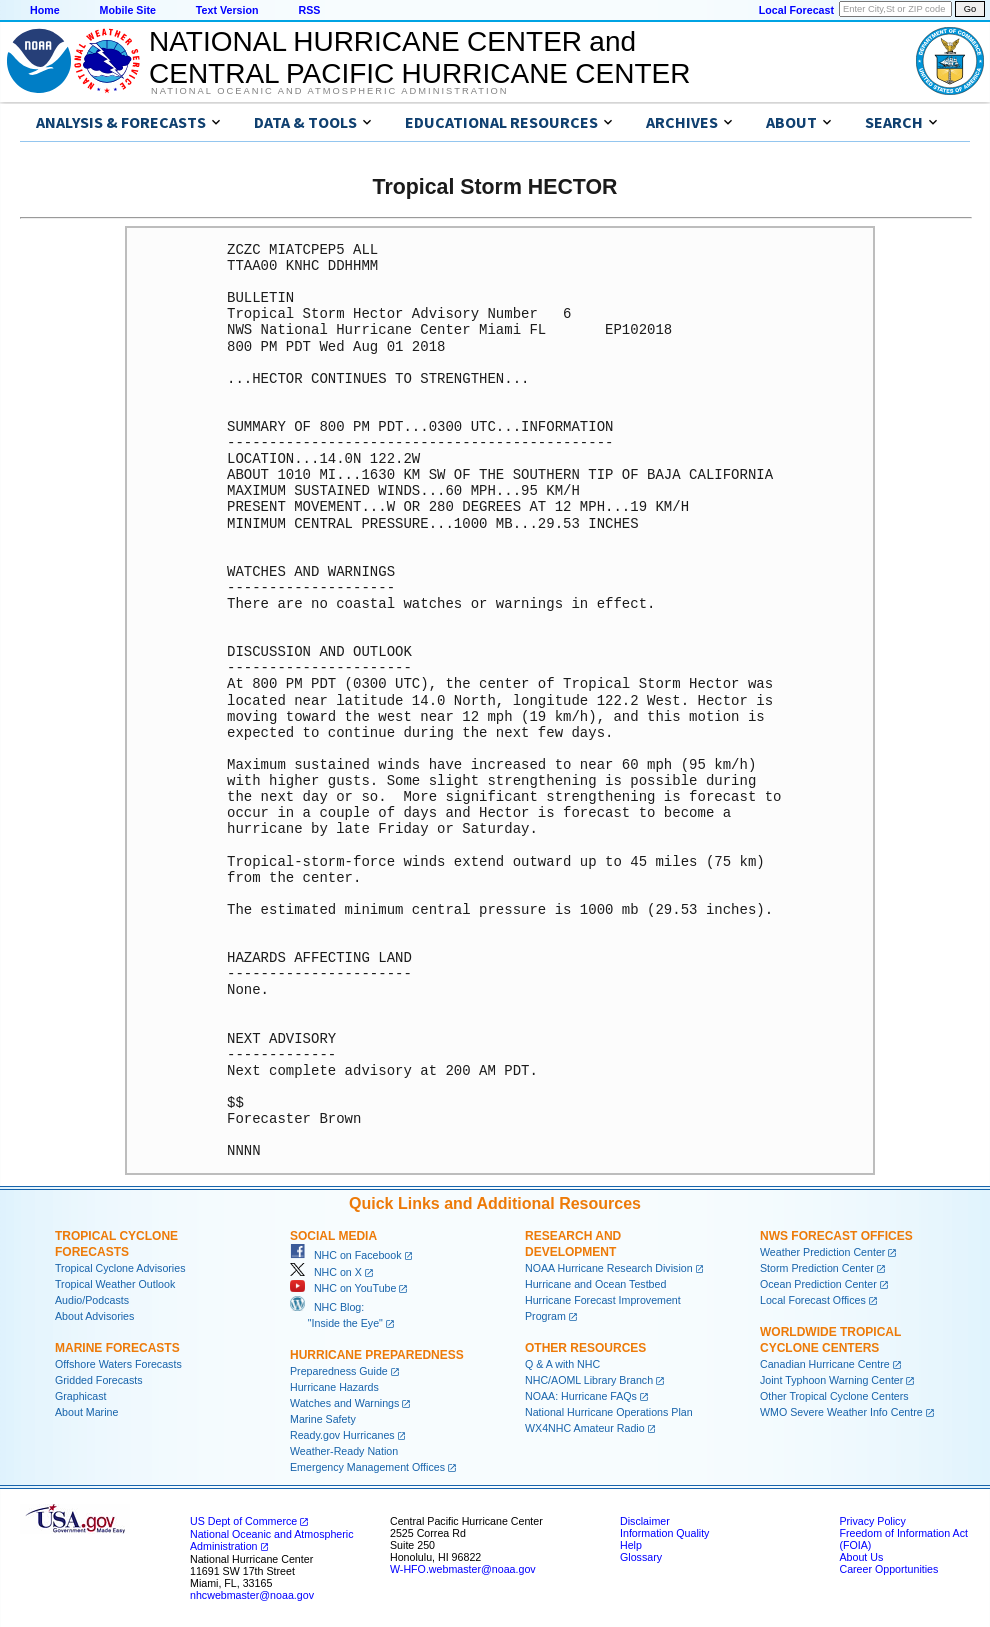 The height and width of the screenshot is (1627, 990). I want to click on Canadian Hurricane Centre, so click(825, 1364).